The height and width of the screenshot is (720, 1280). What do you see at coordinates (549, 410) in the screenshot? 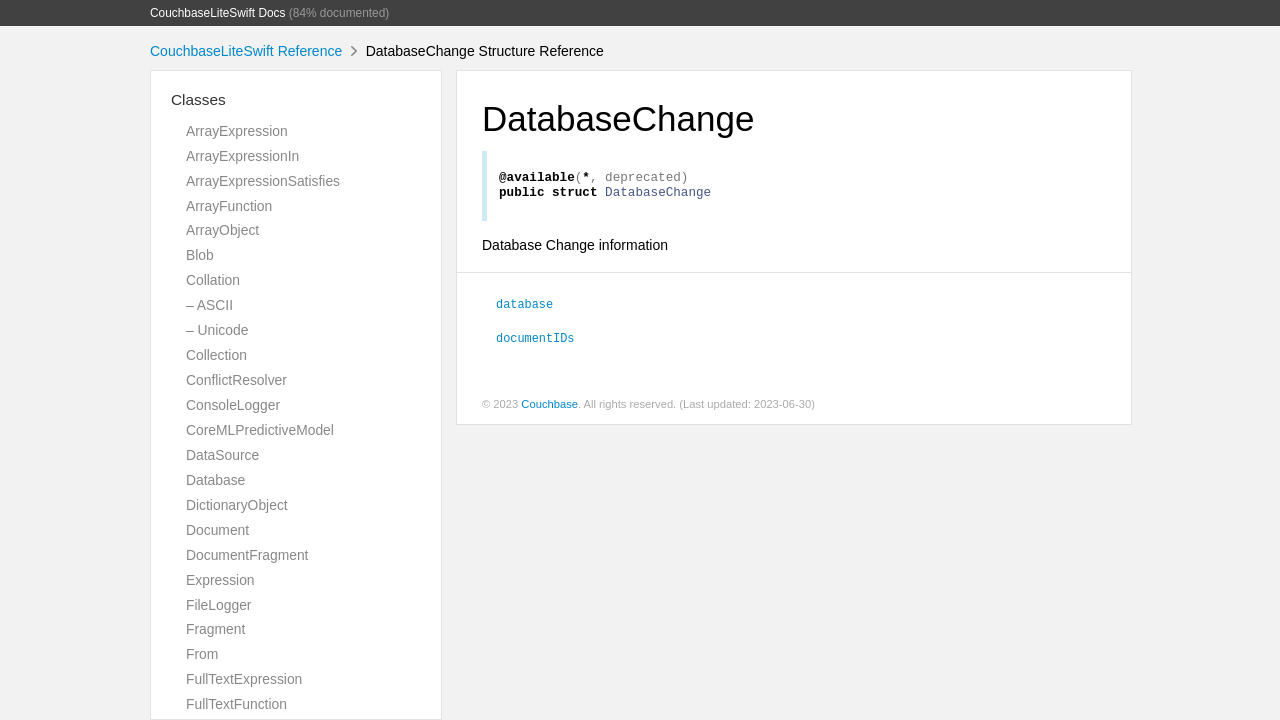
I see `Couchbase` at bounding box center [549, 410].